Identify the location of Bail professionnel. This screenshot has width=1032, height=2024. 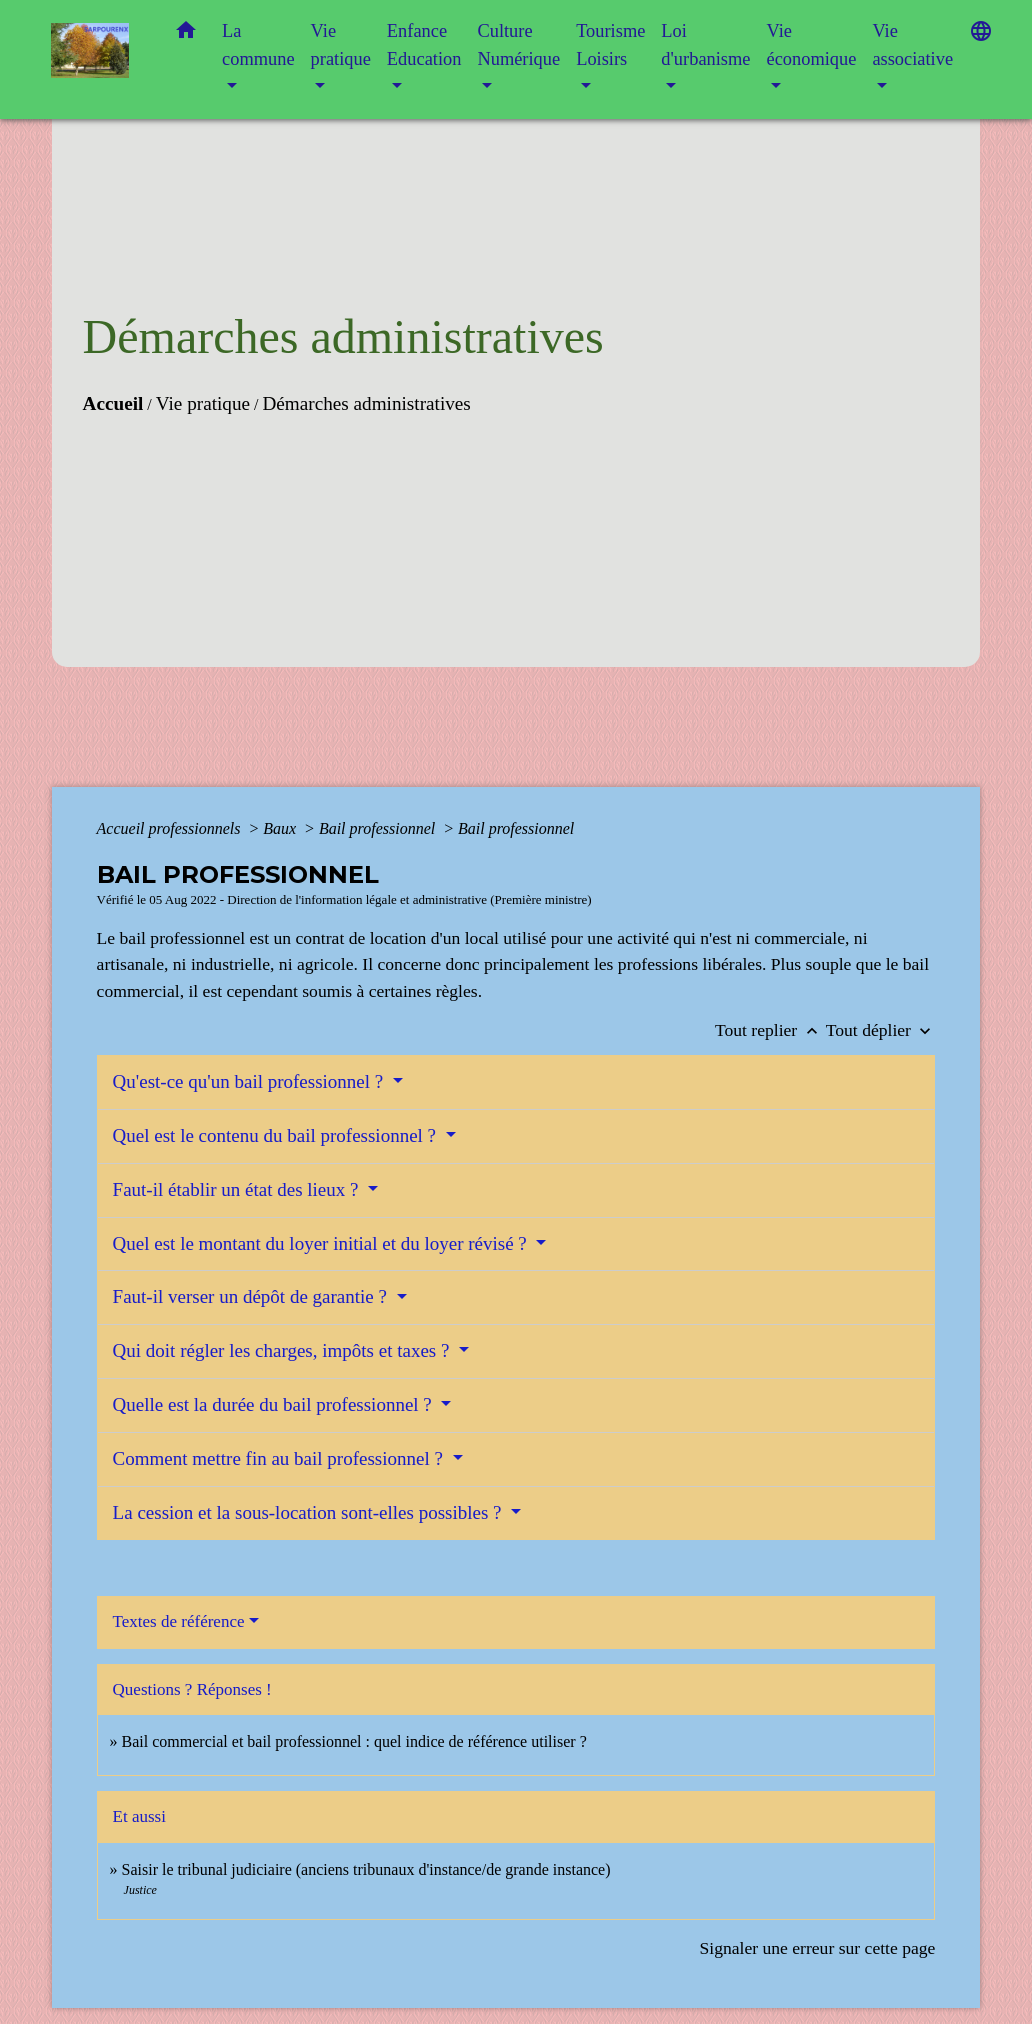
(379, 828).